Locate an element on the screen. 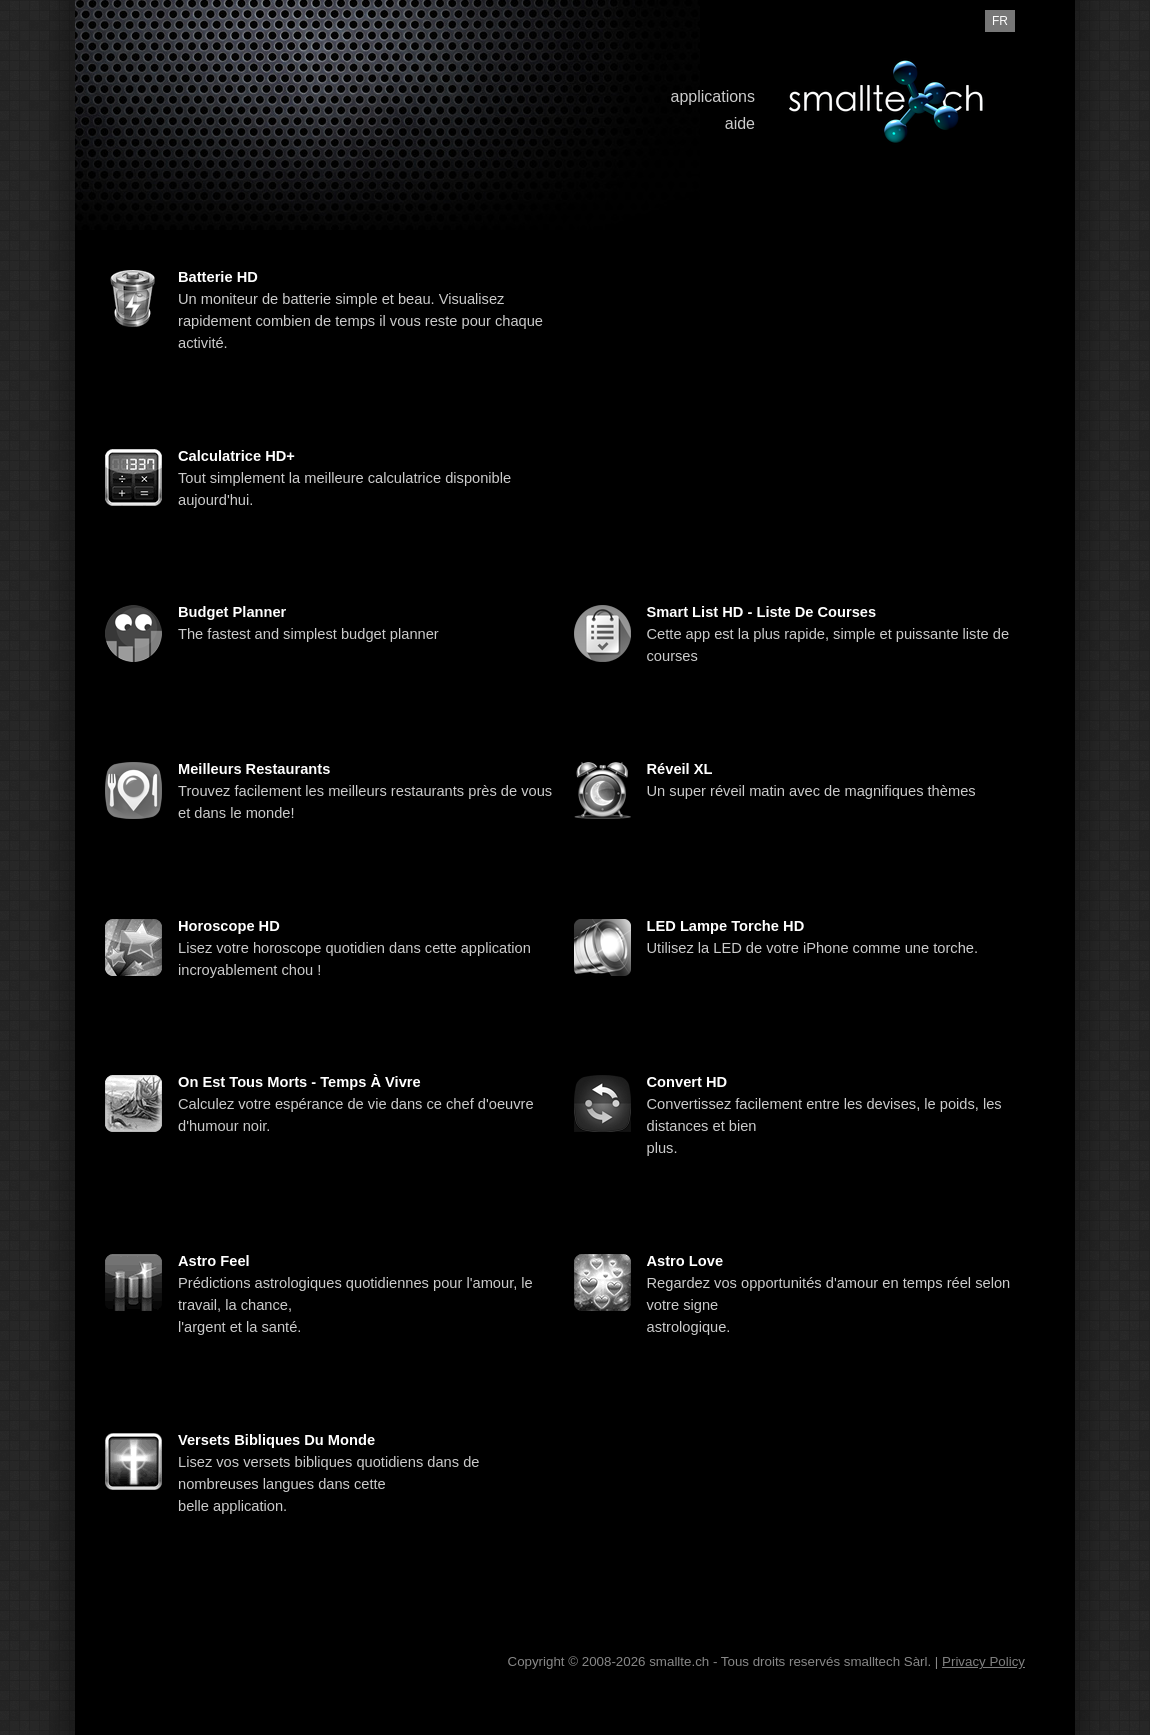  applications is located at coordinates (713, 96).